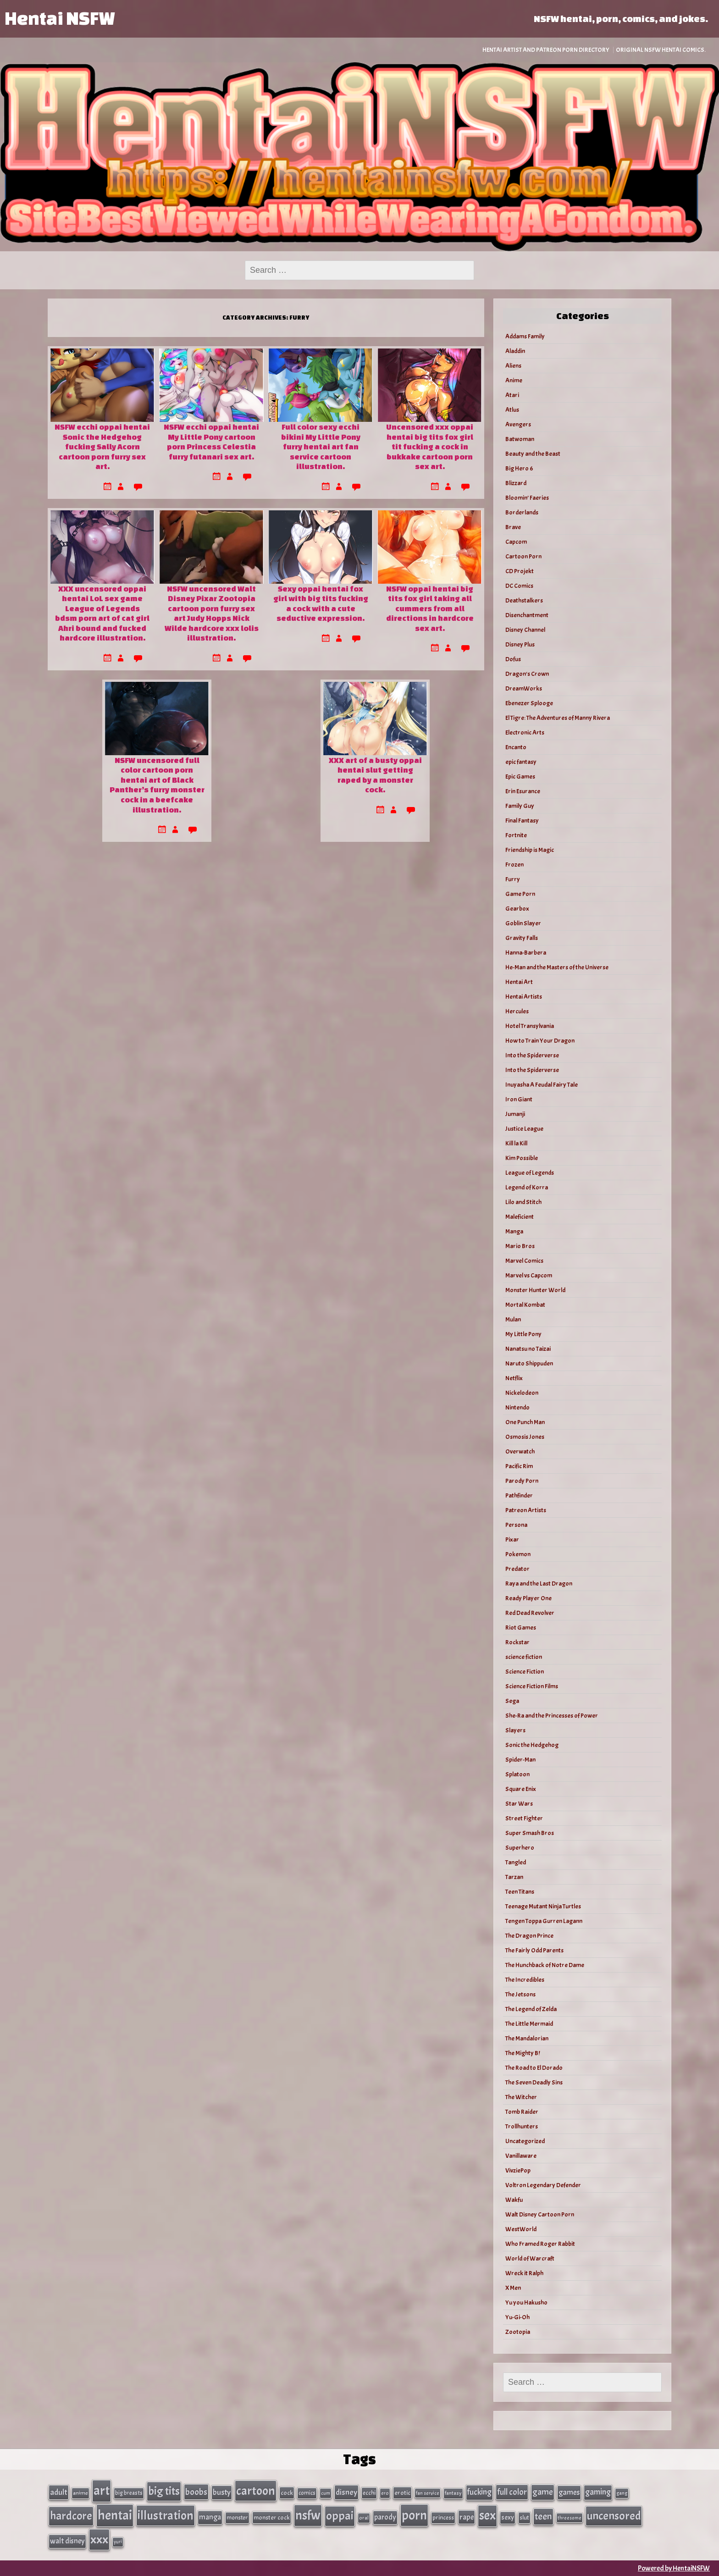  I want to click on Frozen, so click(514, 864).